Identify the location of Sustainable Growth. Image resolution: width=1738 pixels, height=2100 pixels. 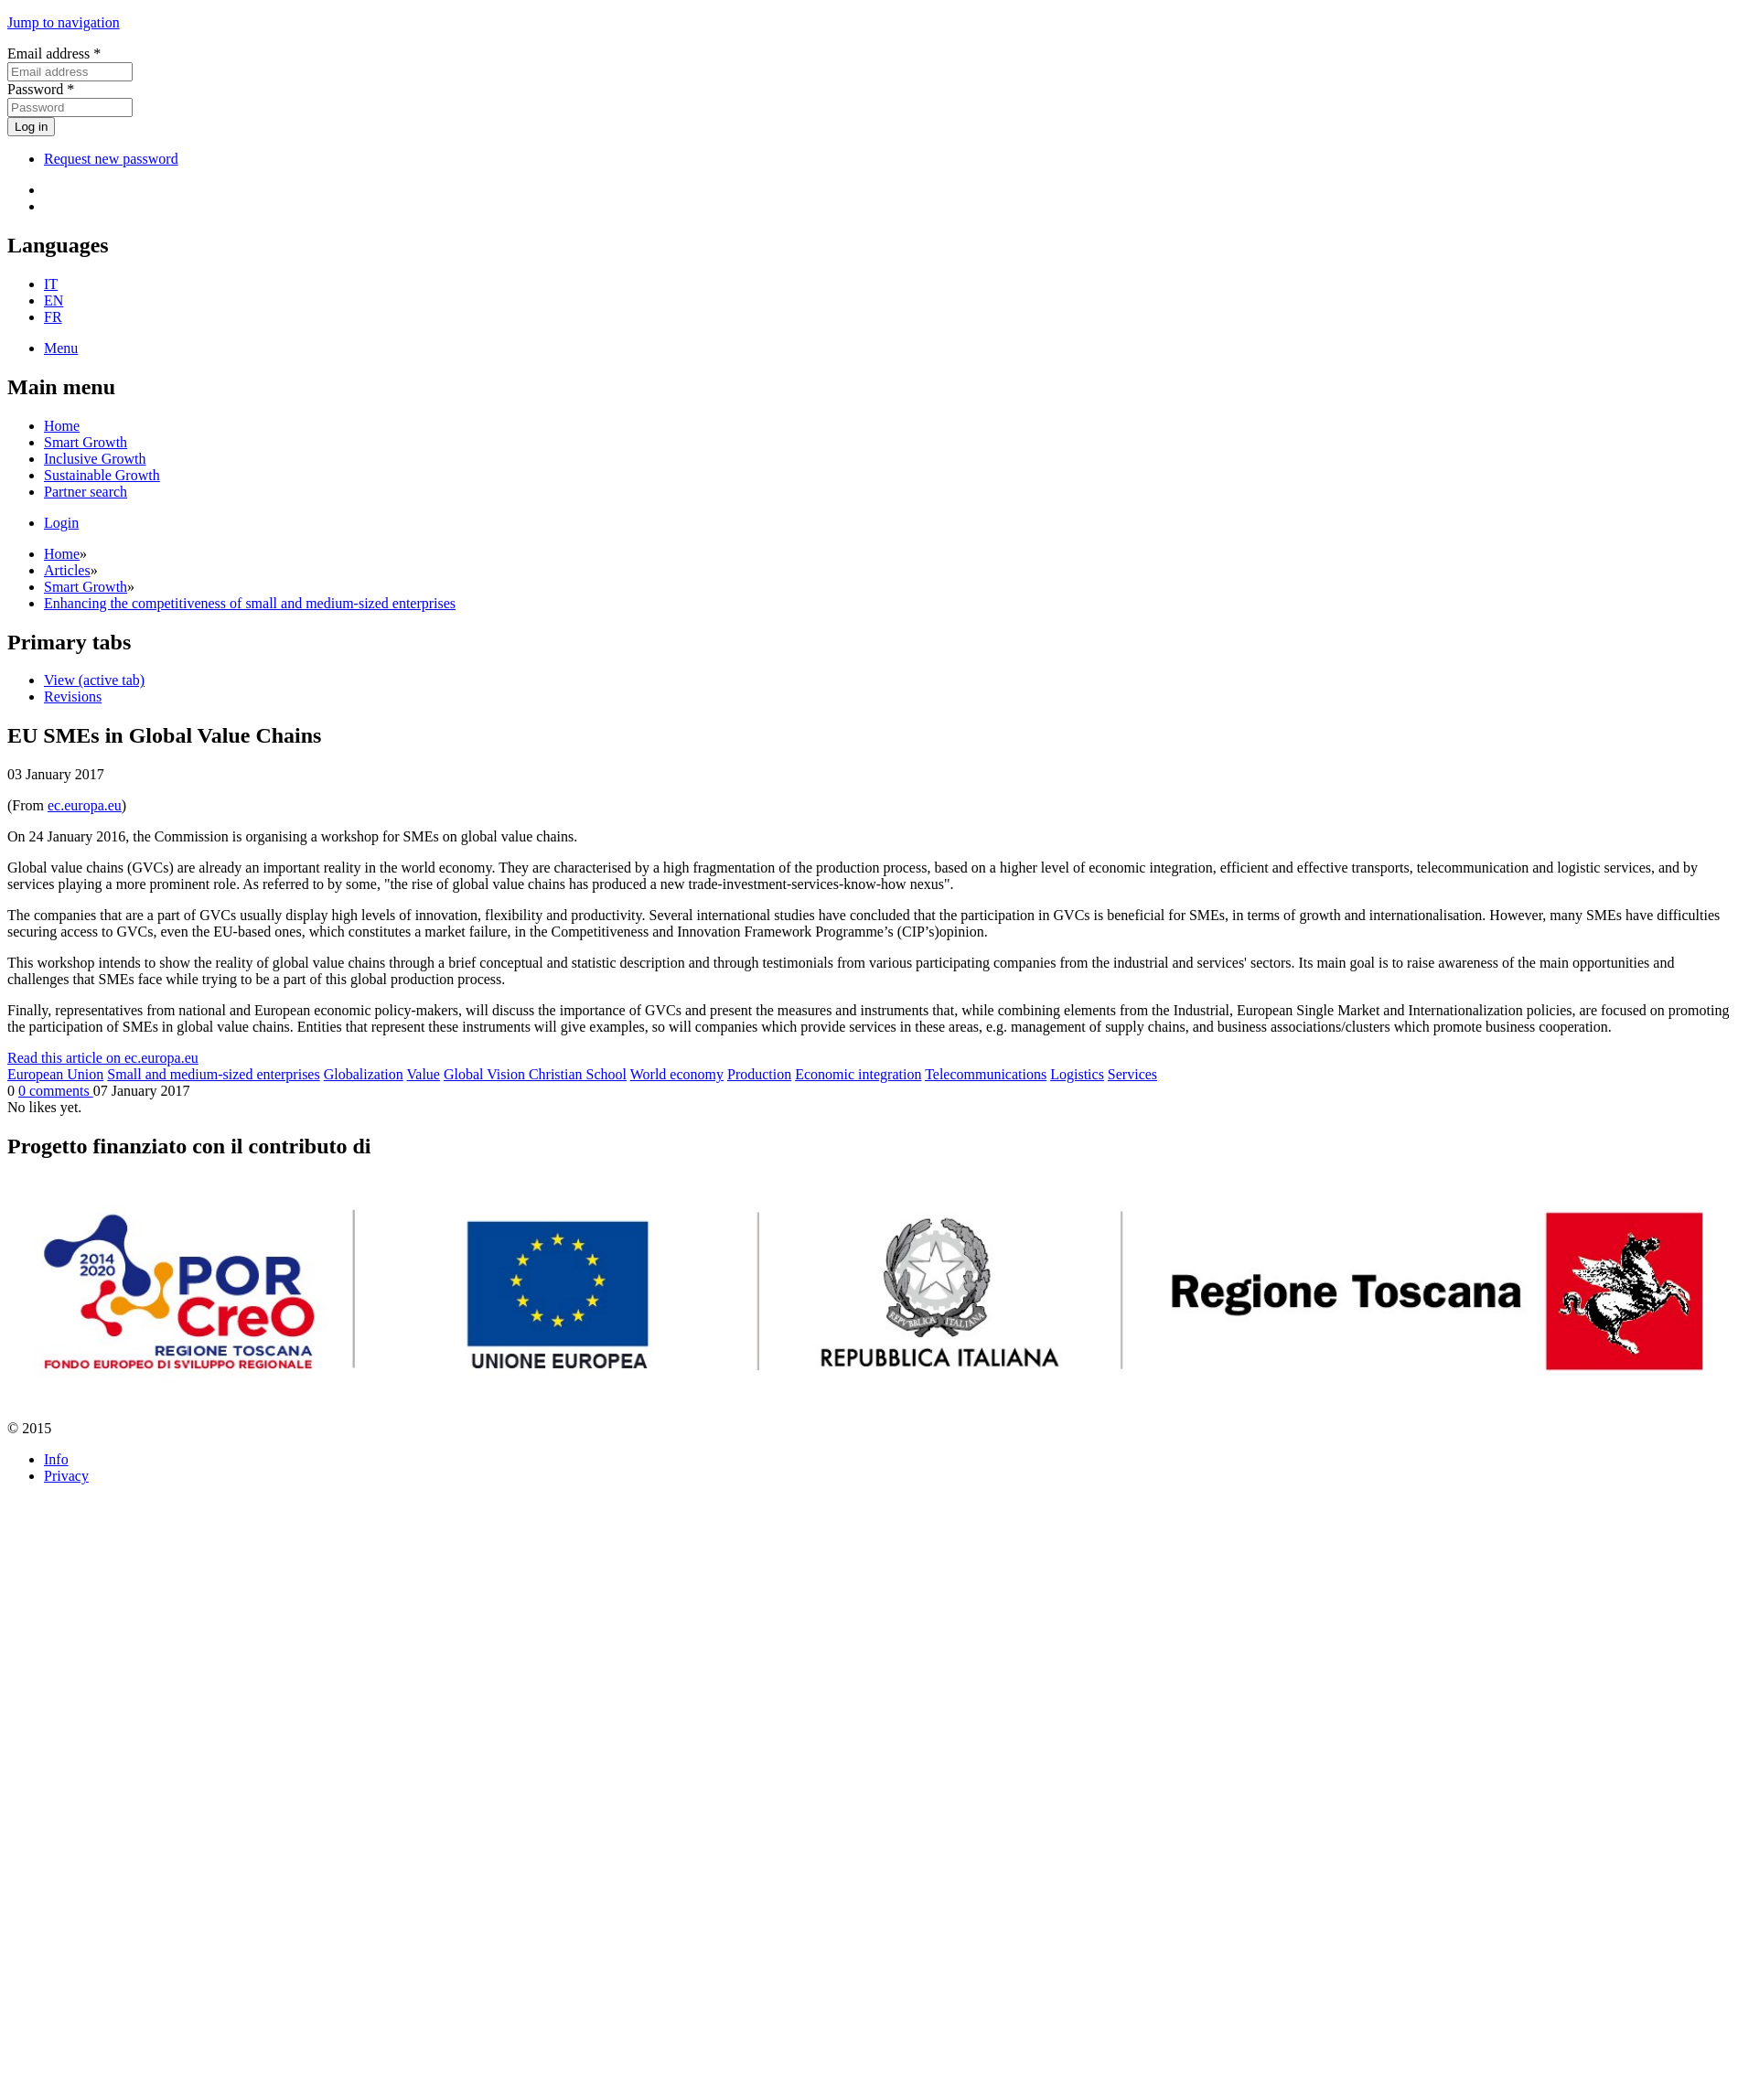
(102, 475).